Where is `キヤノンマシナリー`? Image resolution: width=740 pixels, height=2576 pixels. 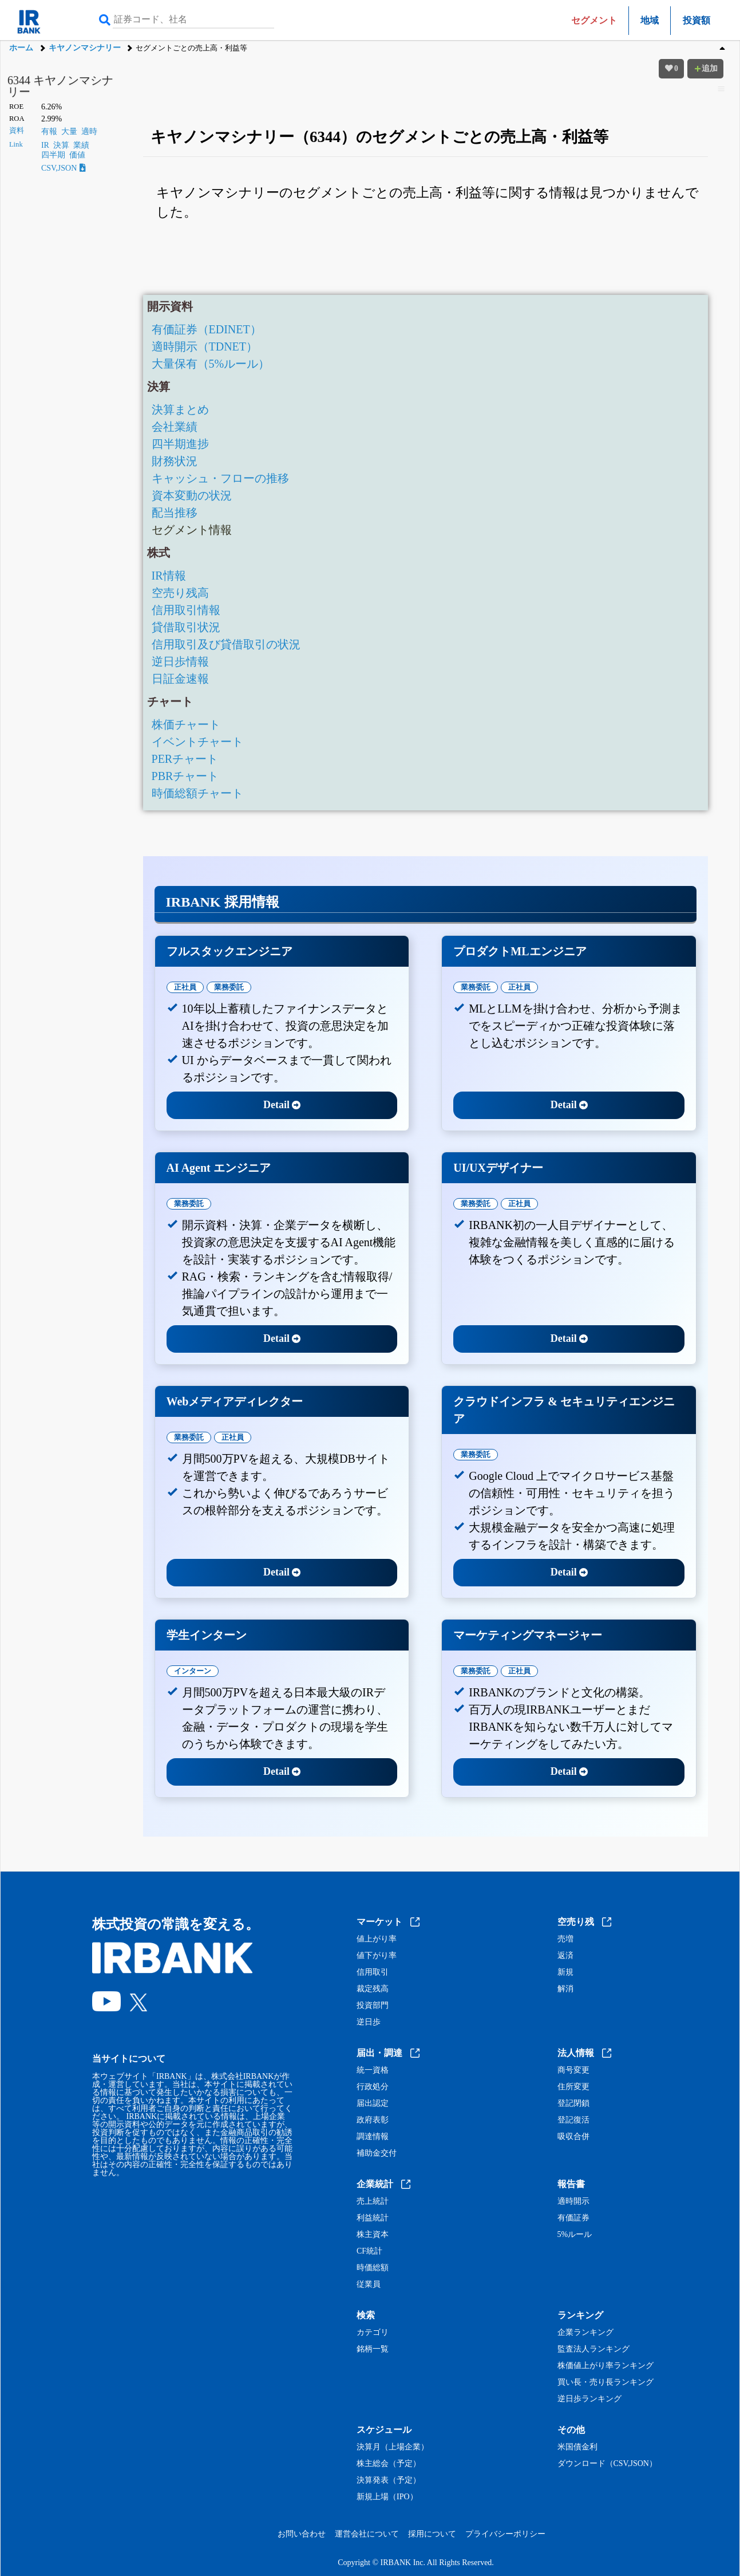 キヤノンマシナリー is located at coordinates (85, 48).